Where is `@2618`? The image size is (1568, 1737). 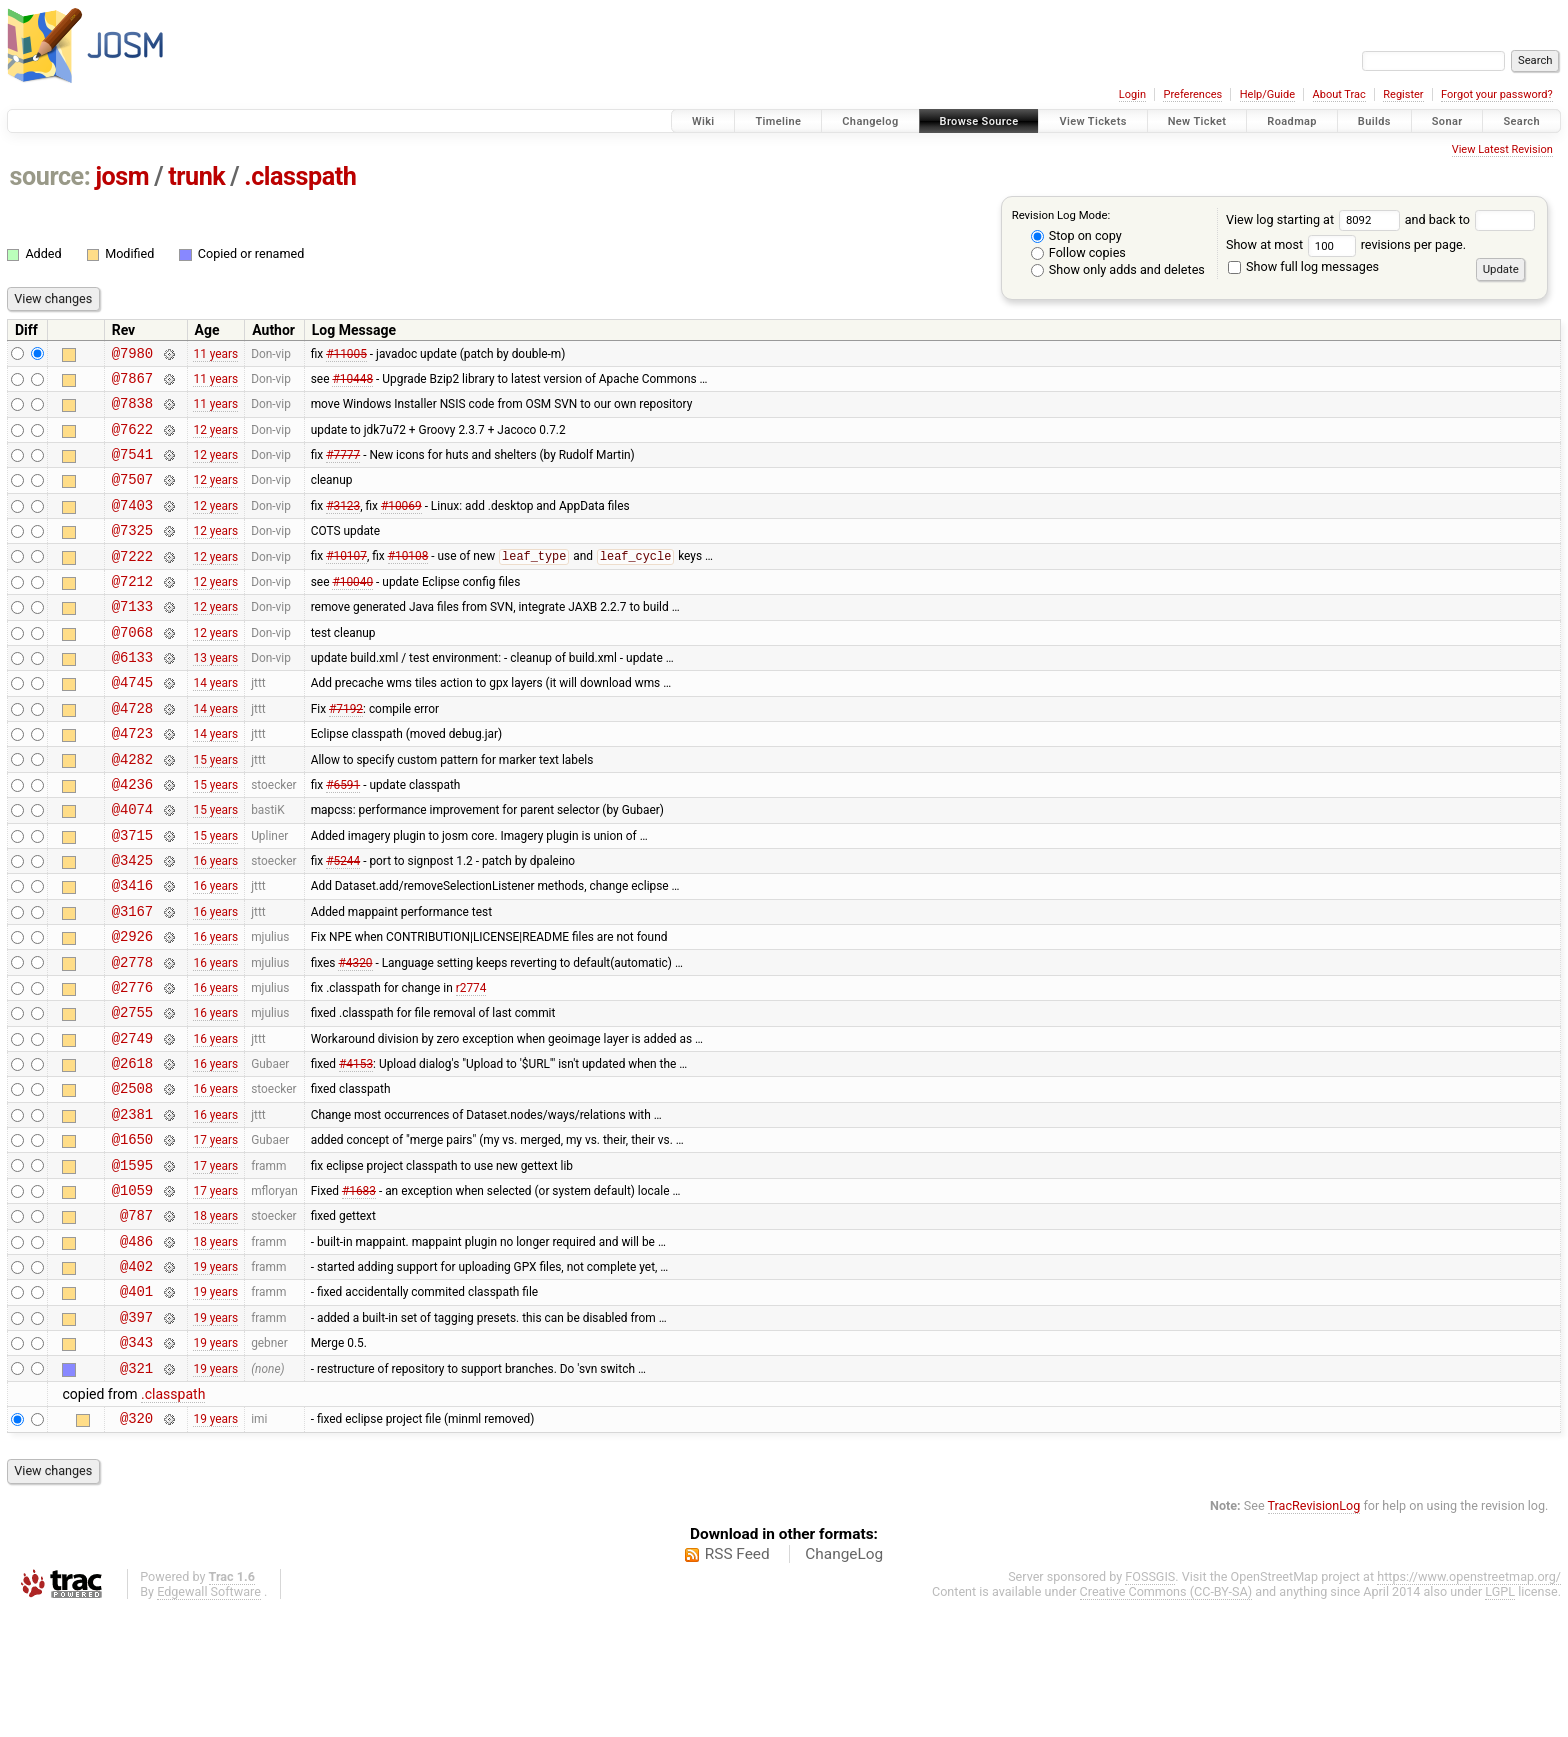
@2618 is located at coordinates (132, 1149).